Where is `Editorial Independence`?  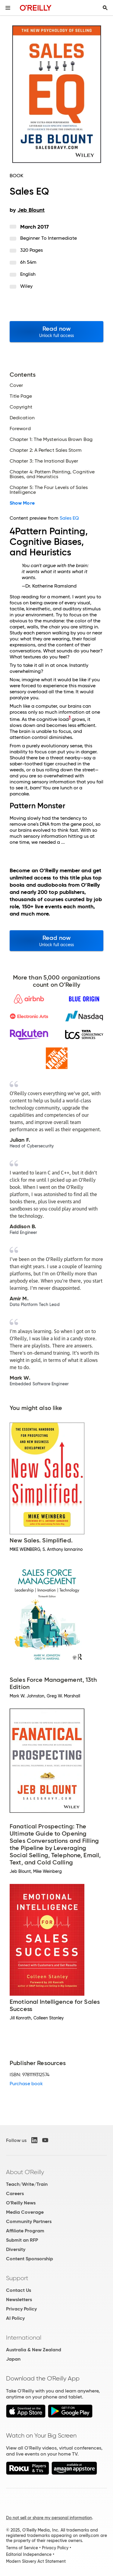 Editorial Independence is located at coordinates (29, 2554).